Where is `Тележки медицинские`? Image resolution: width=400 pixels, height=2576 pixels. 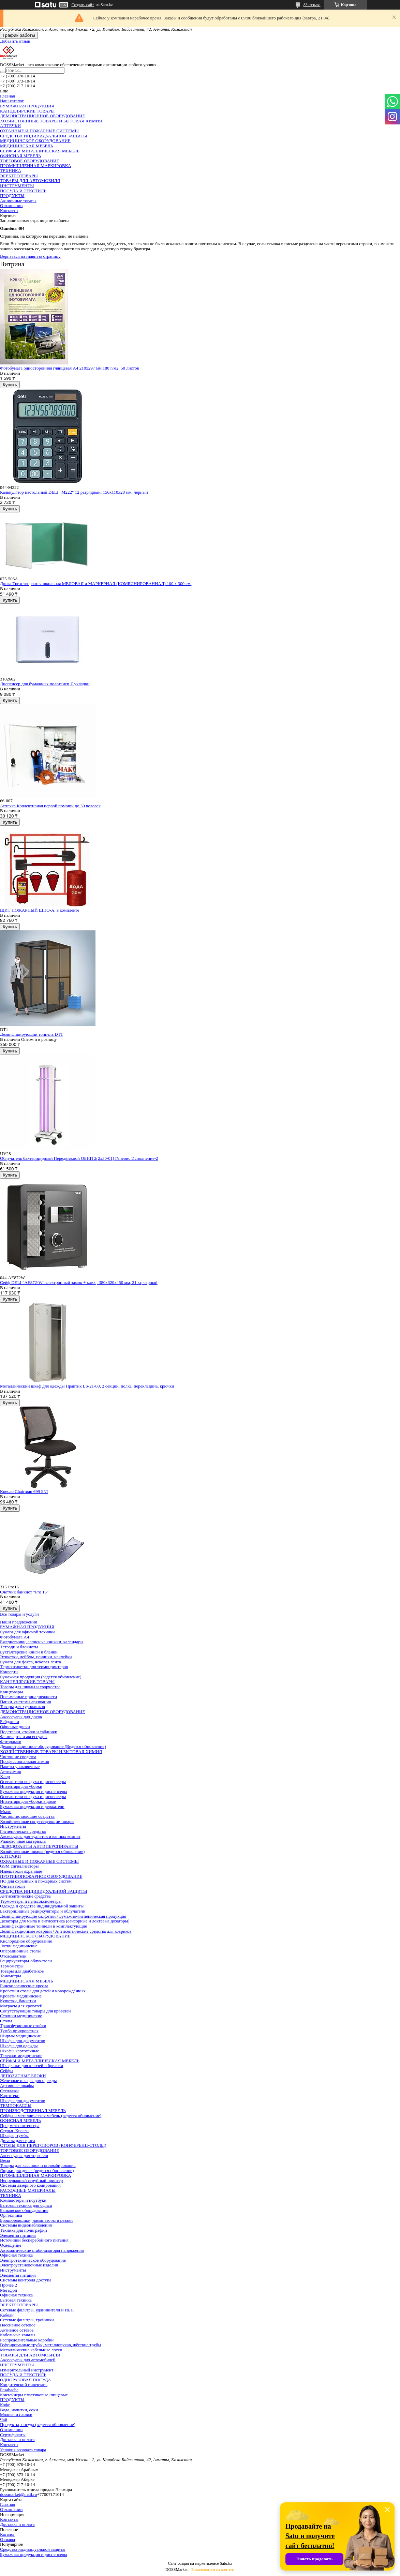
Тележки медицинские is located at coordinates (21, 2055).